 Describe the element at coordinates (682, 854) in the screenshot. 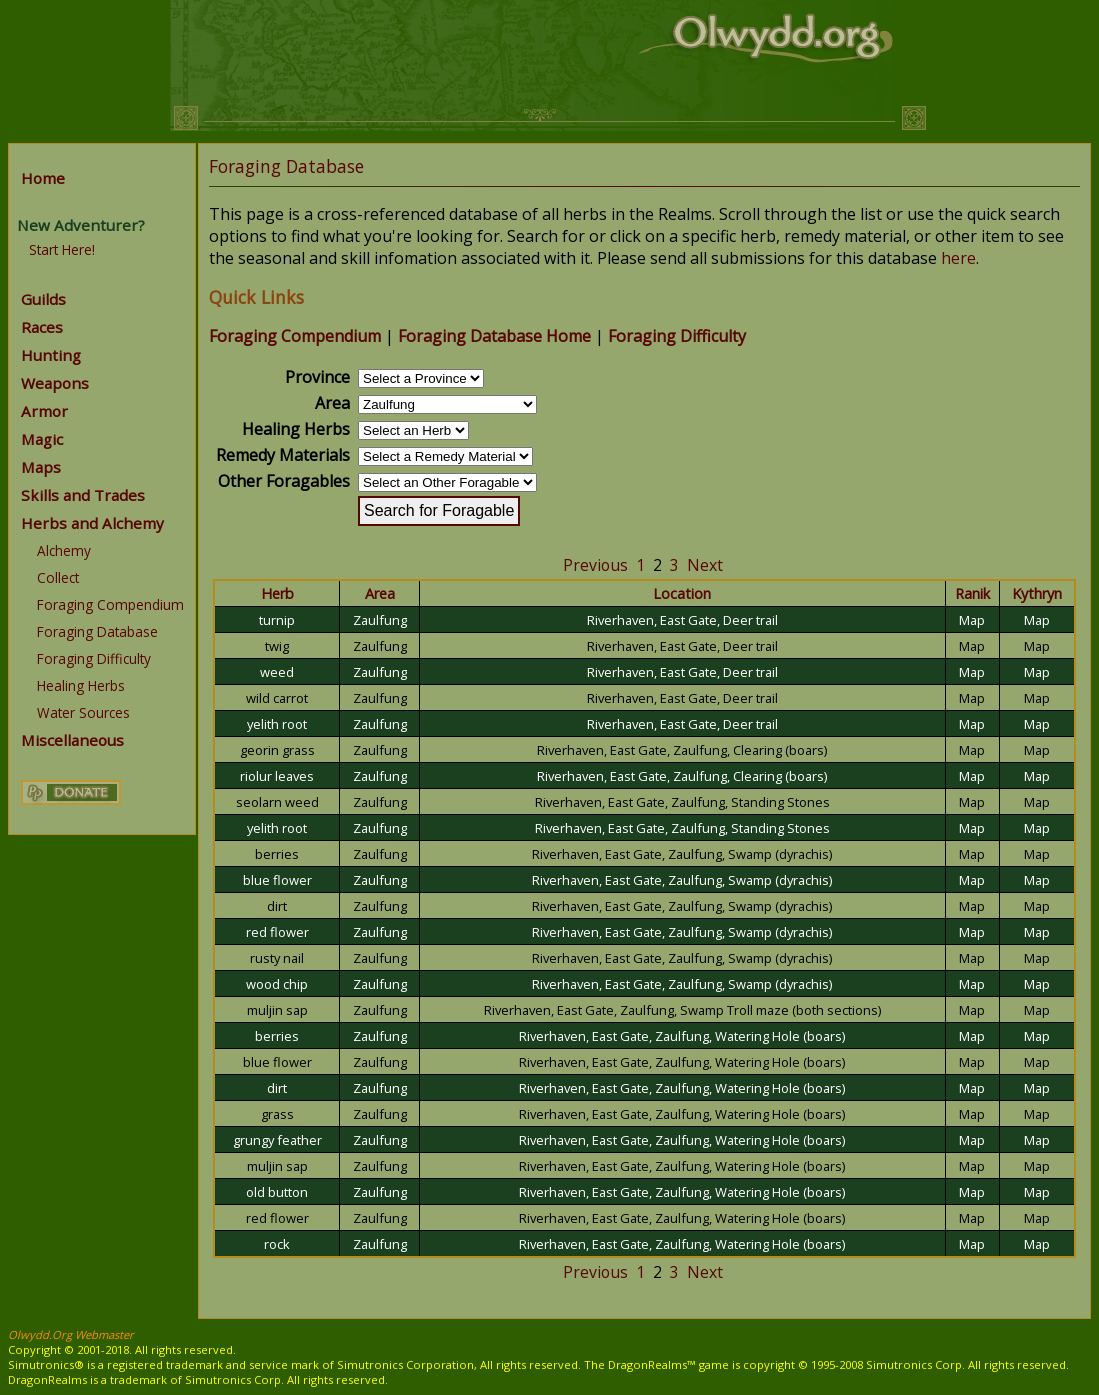

I see `Riverhaven, East Gate, Zaulfung, Swamp (dyrachis)` at that location.